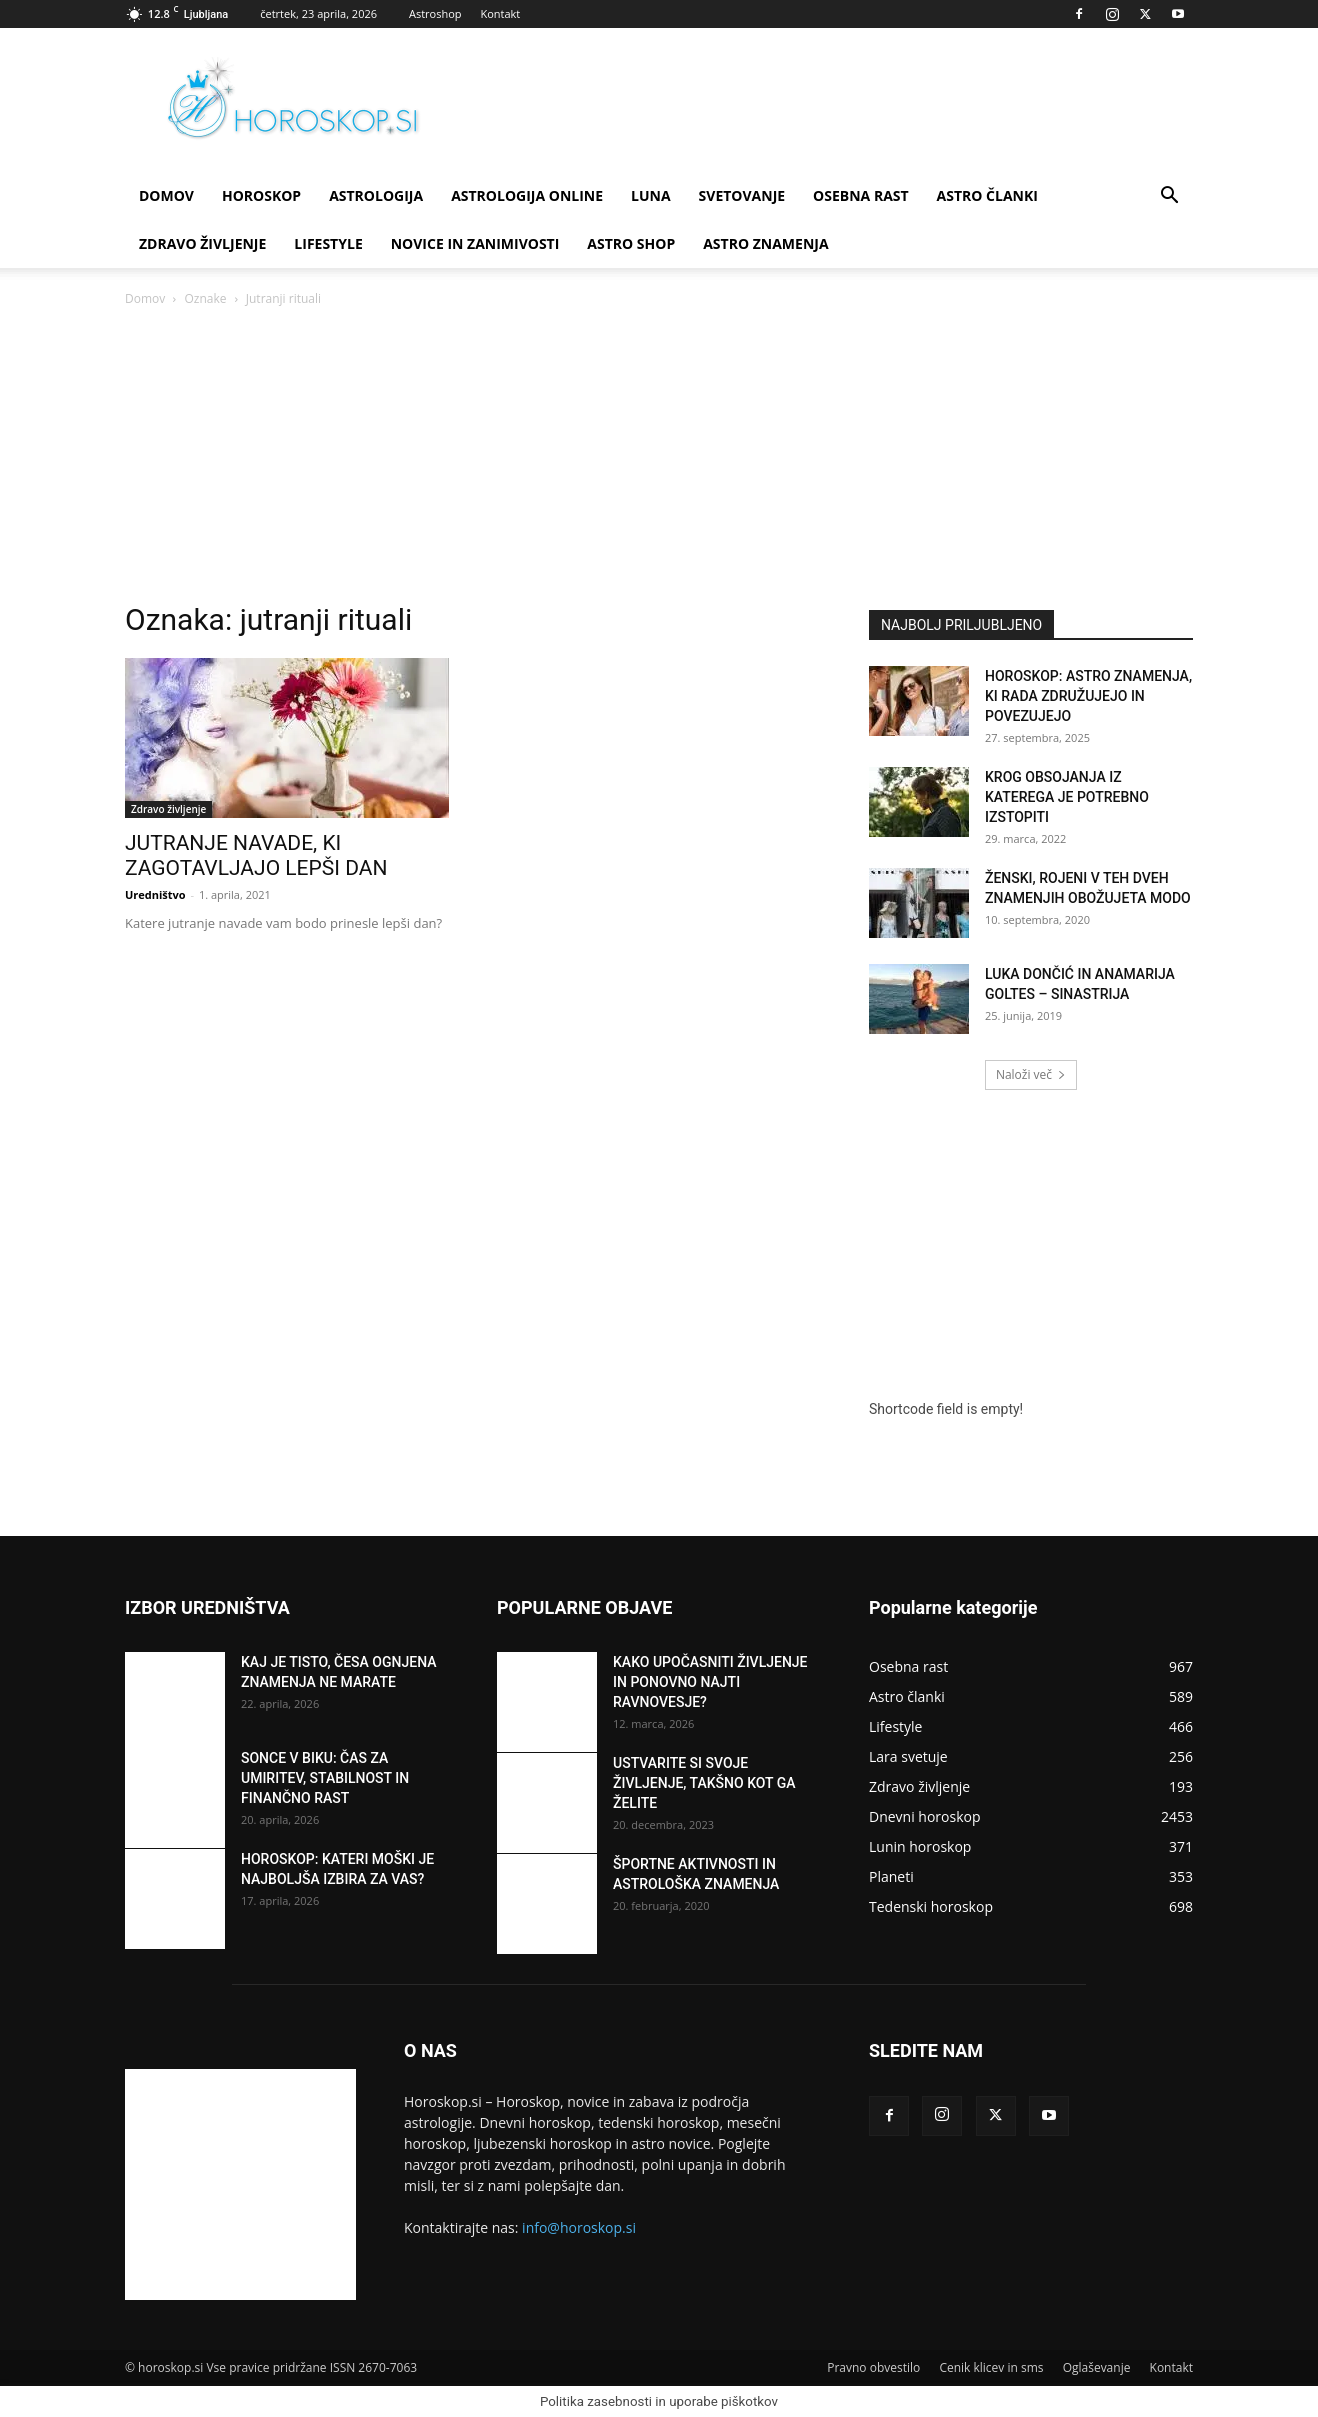  Describe the element at coordinates (527, 195) in the screenshot. I see `ASTROLOGIJA ONLINE` at that location.